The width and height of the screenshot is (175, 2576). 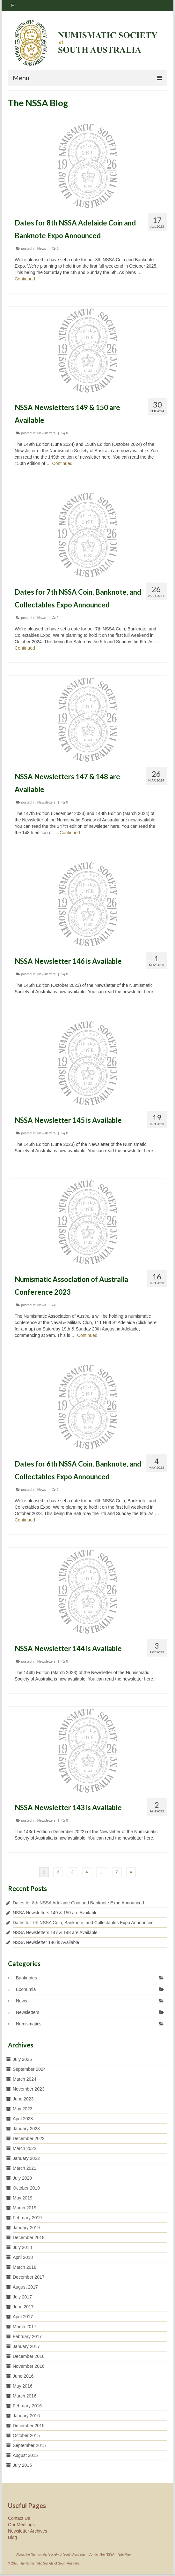 What do you see at coordinates (24, 2148) in the screenshot?
I see `March 2022` at bounding box center [24, 2148].